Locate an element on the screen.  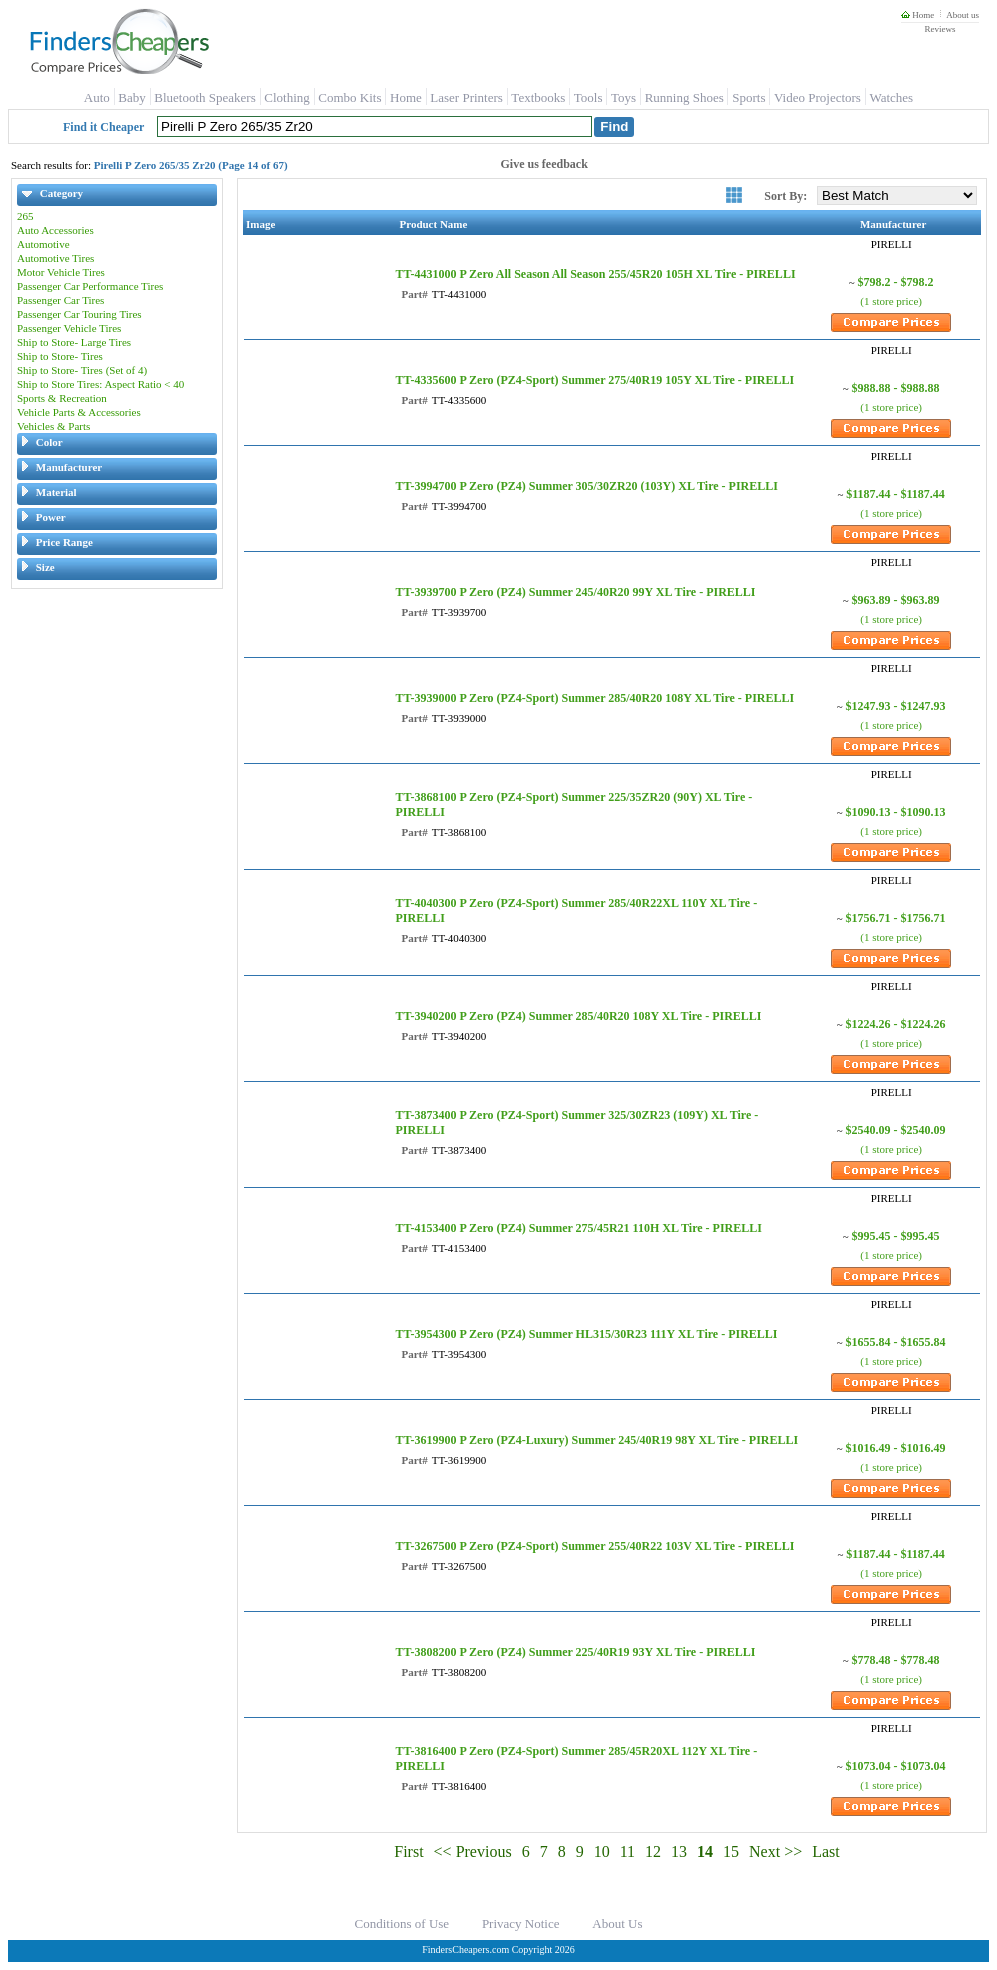
$1090.13 - $1090.13 is located at coordinates (896, 812).